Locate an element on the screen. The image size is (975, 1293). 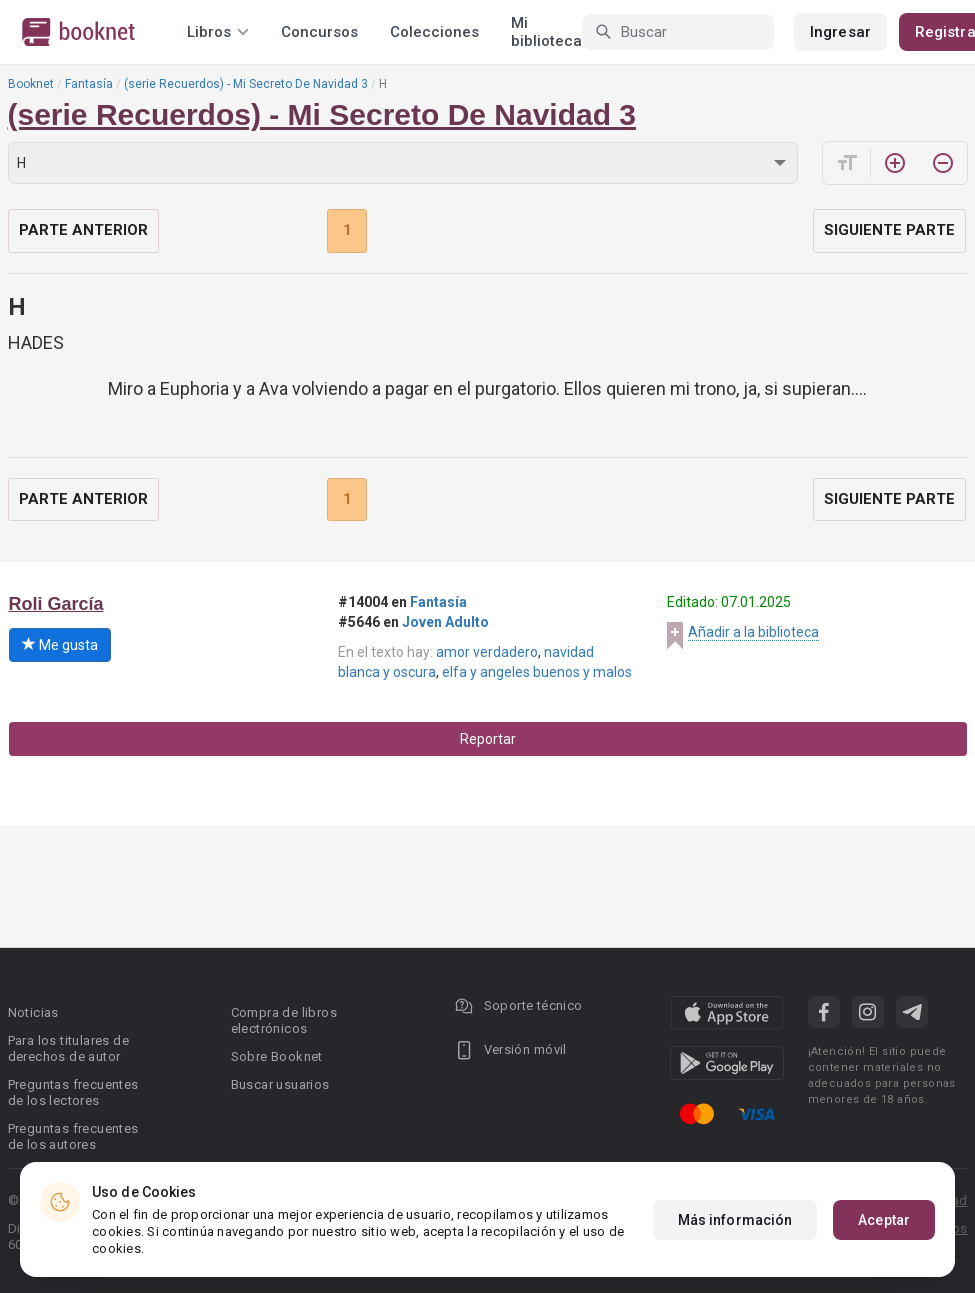
elfa y angeles buenos y malos is located at coordinates (537, 672).